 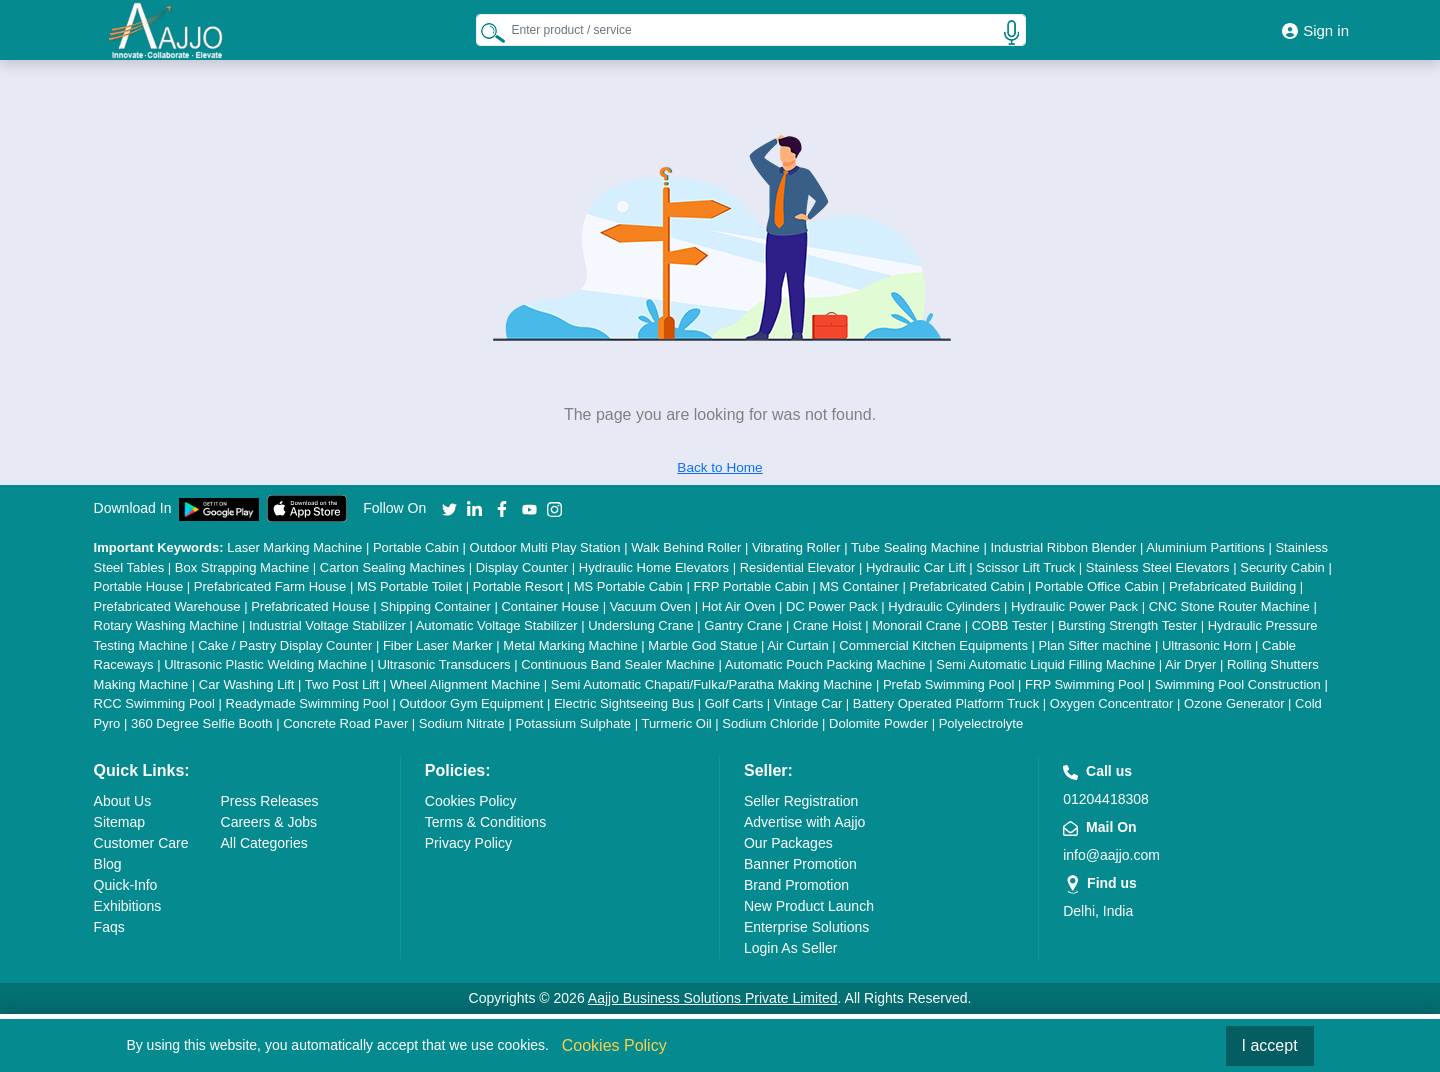 I want to click on Scissor Lift Truck, so click(x=1025, y=567).